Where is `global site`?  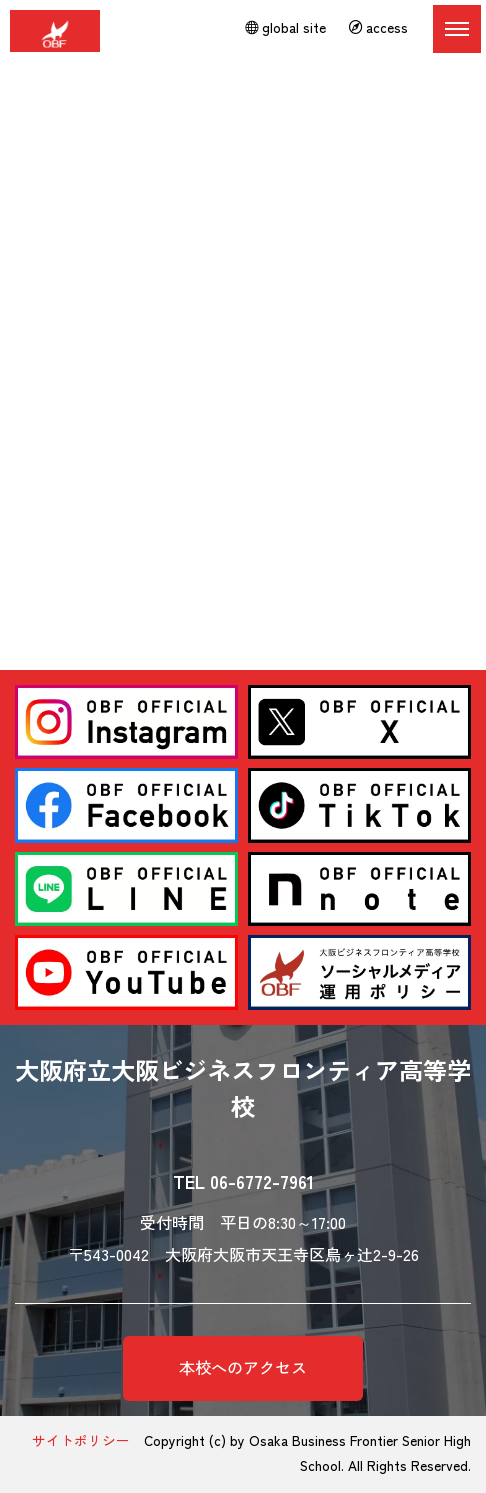
global site is located at coordinates (285, 27).